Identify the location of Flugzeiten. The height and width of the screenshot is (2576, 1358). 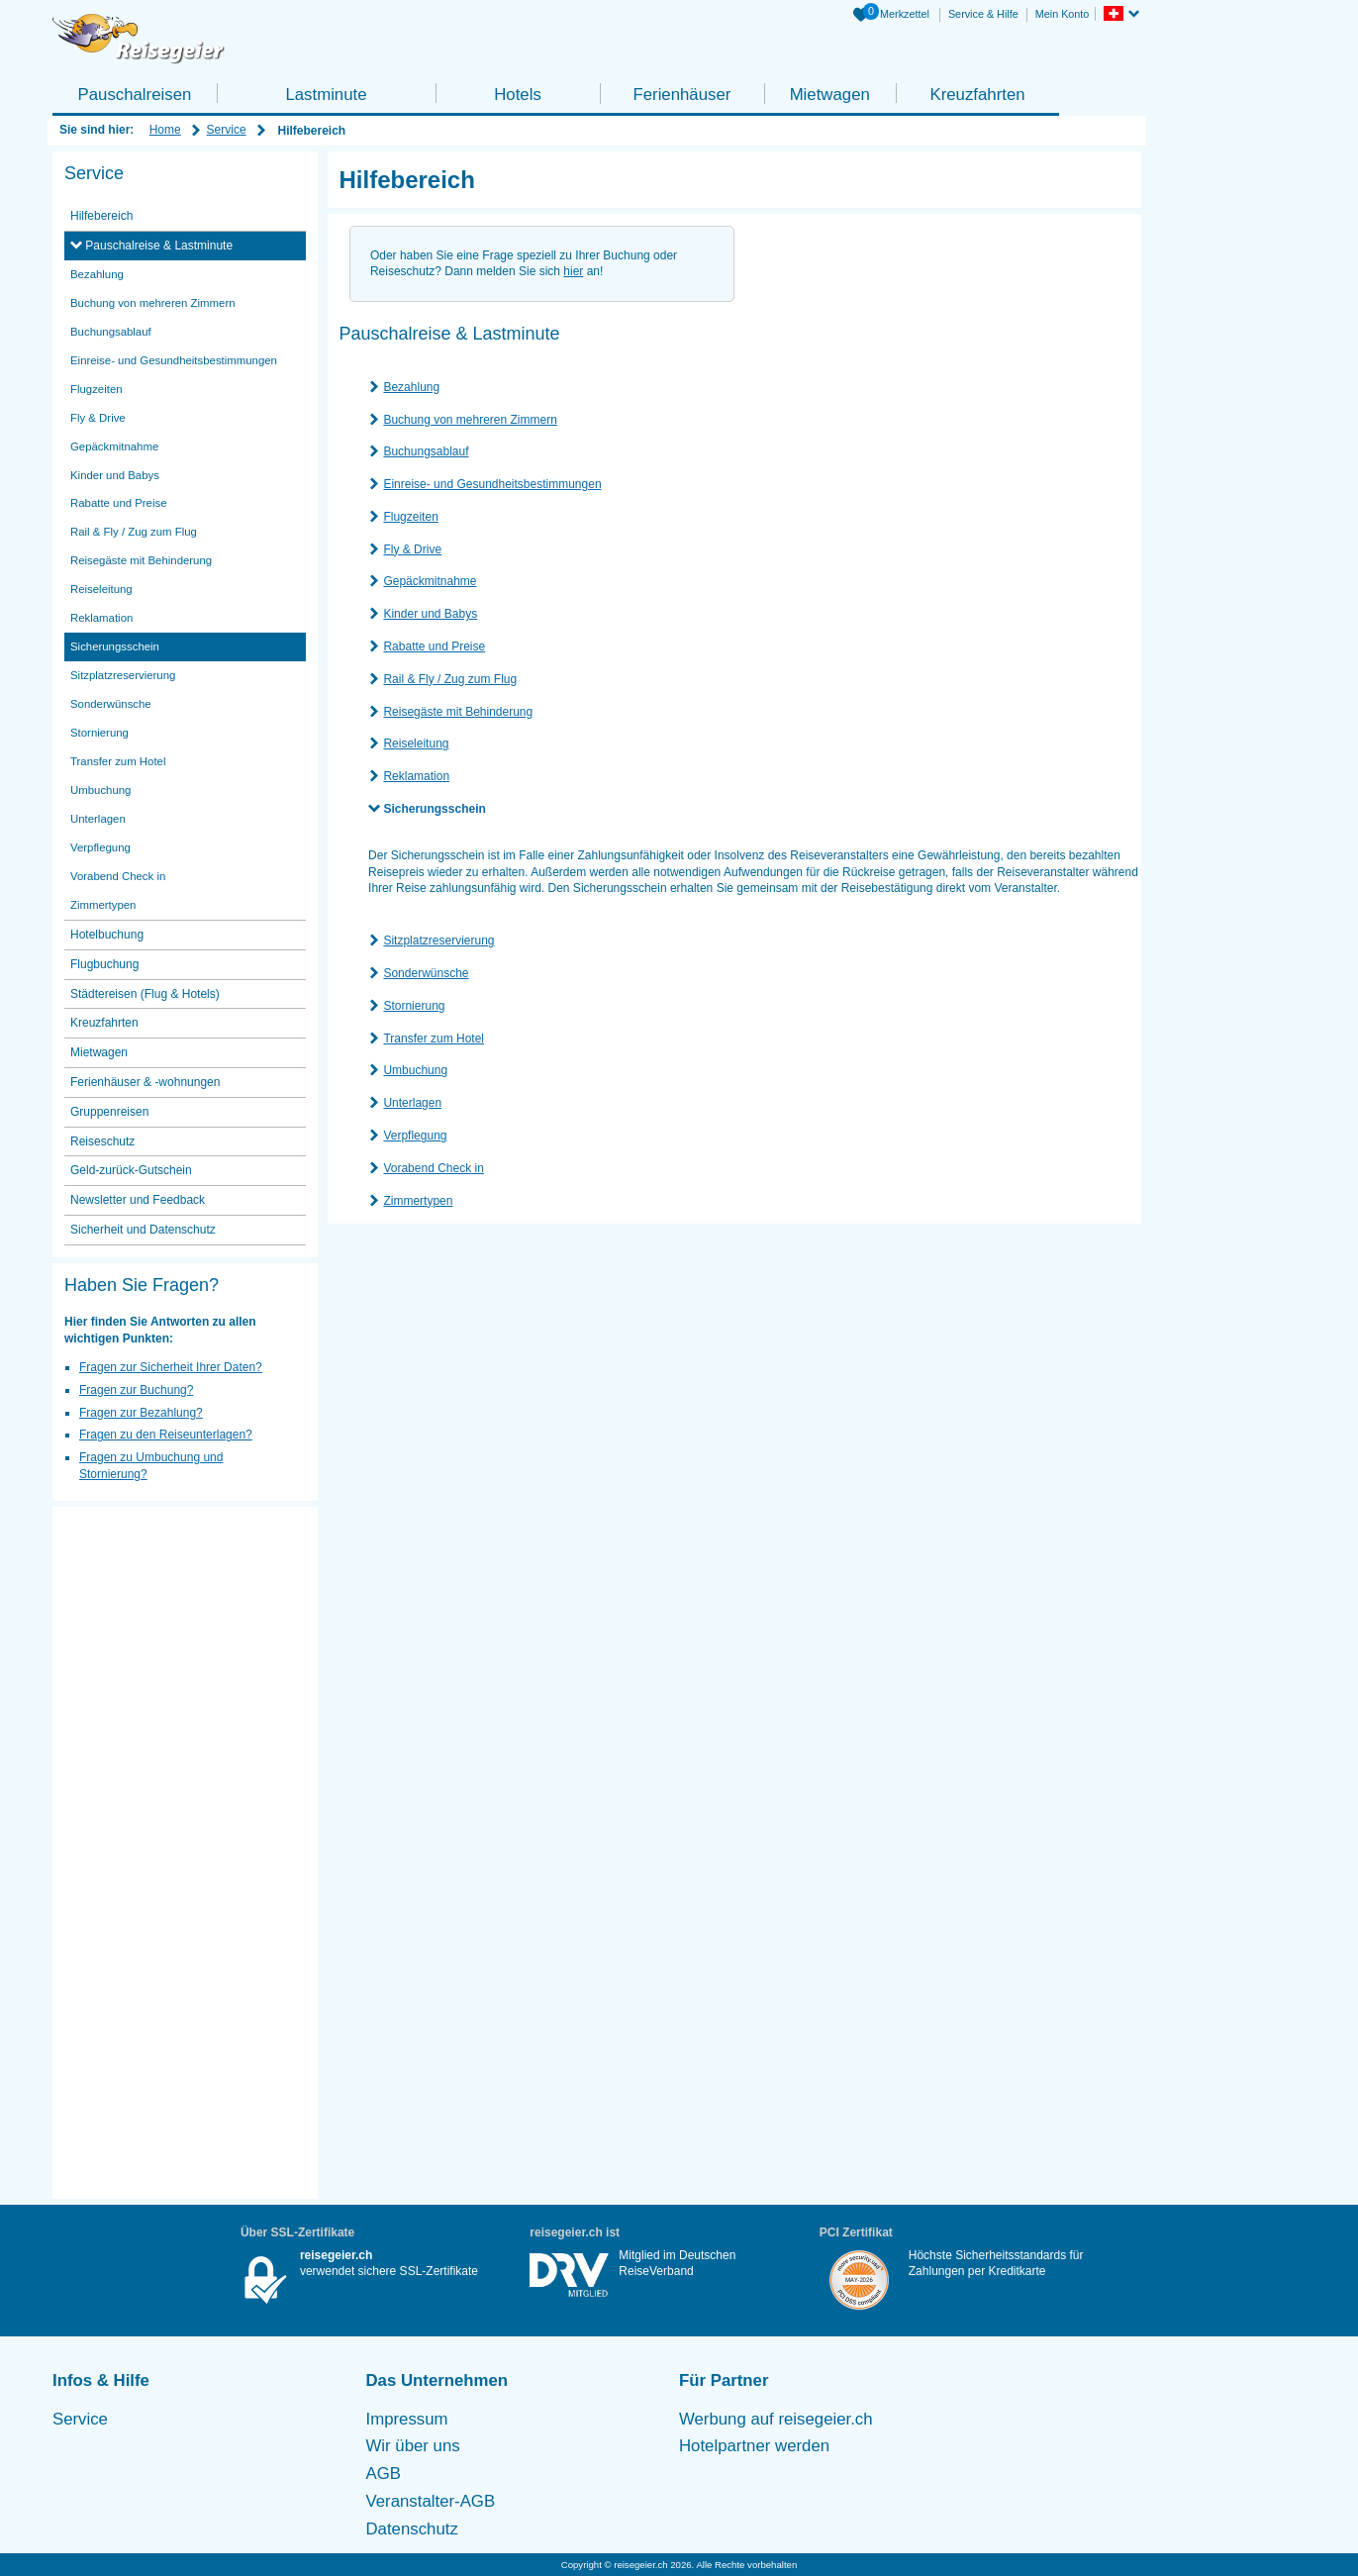
(410, 517).